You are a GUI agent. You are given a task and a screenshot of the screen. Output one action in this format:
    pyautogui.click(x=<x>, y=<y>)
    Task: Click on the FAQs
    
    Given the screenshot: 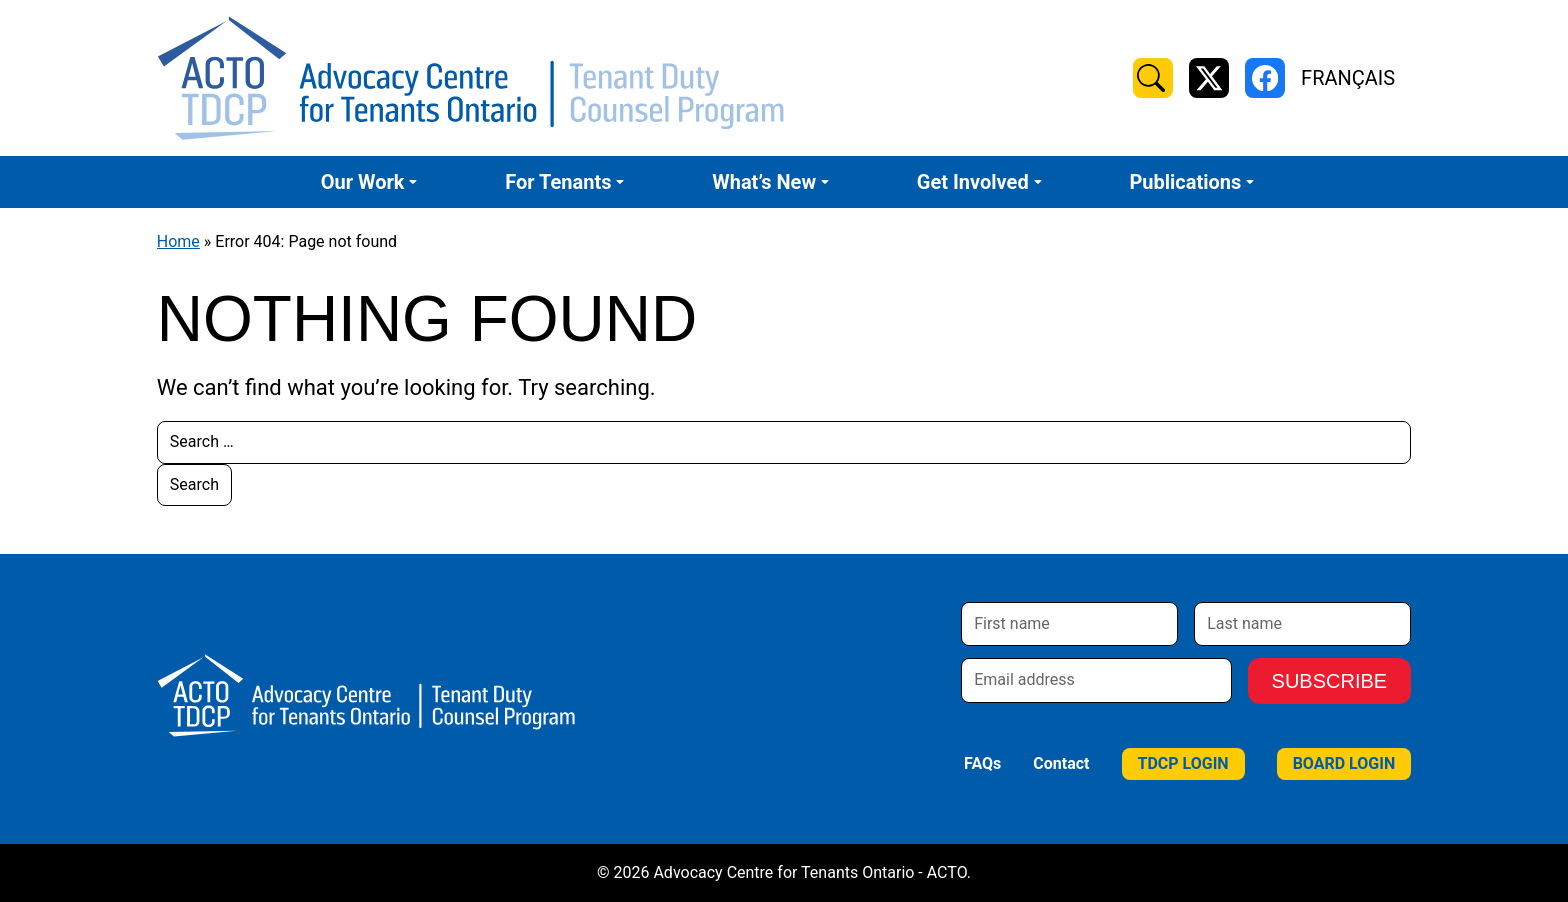 What is the action you would take?
    pyautogui.click(x=982, y=763)
    